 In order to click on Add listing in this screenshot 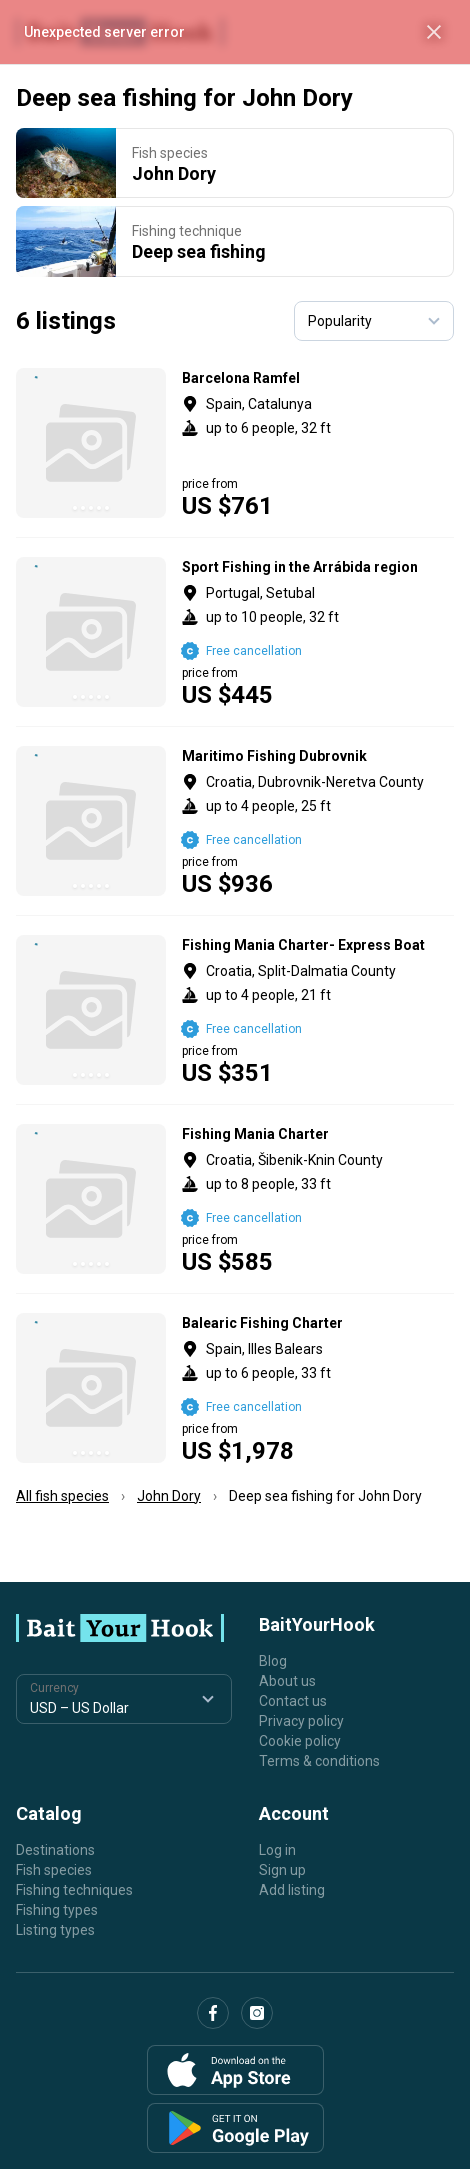, I will do `click(292, 1890)`.